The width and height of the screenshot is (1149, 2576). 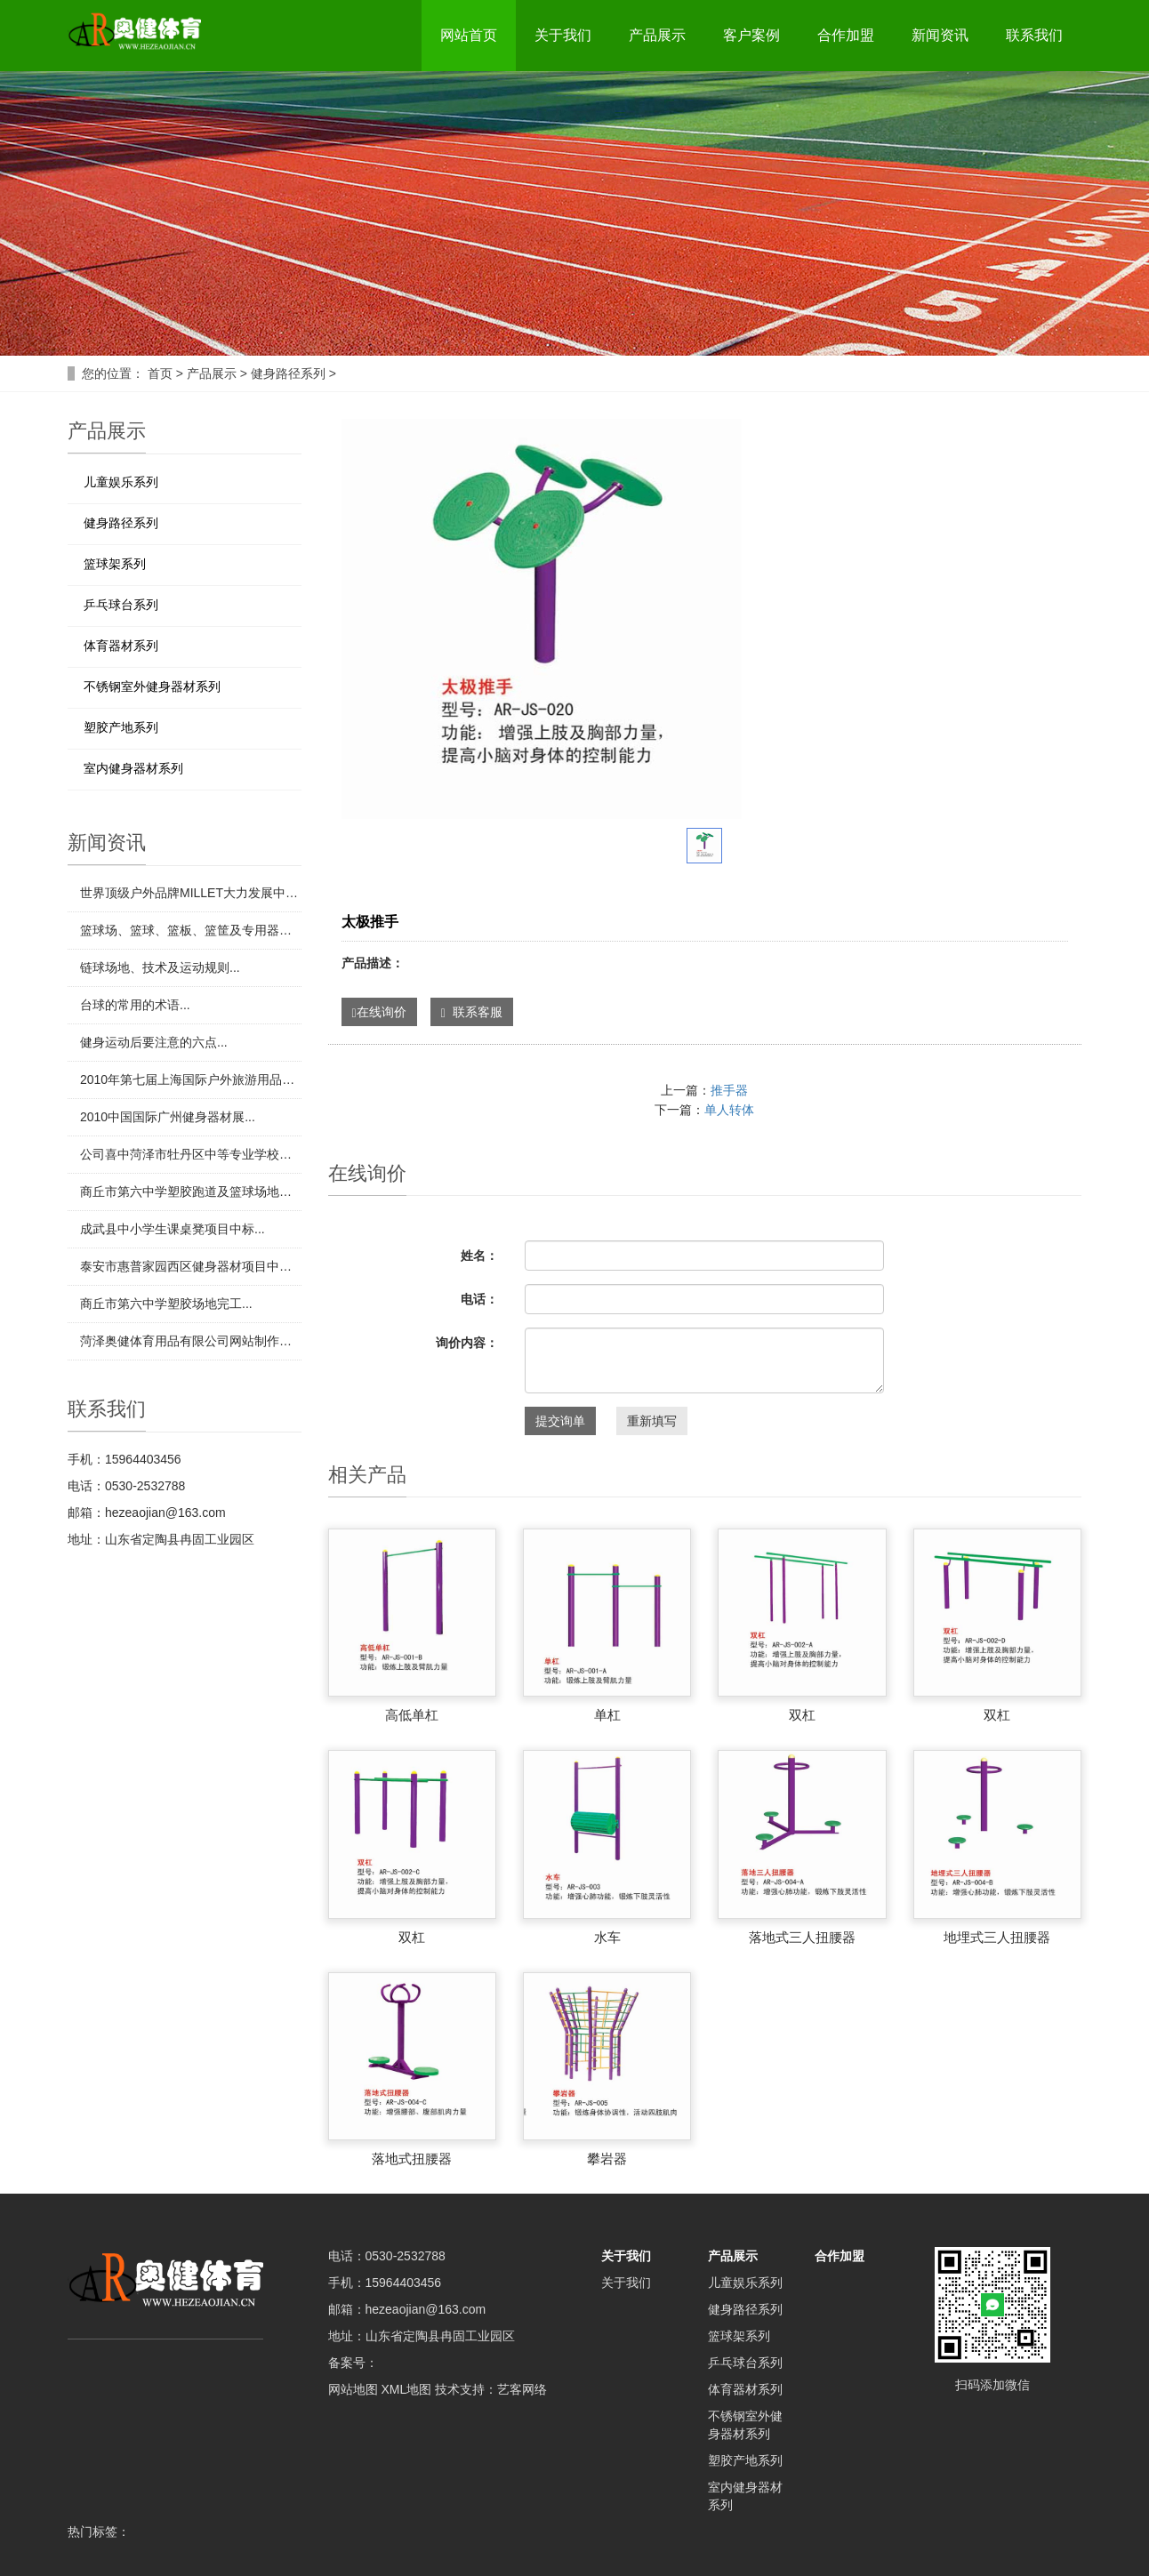 What do you see at coordinates (1034, 35) in the screenshot?
I see `联系我们` at bounding box center [1034, 35].